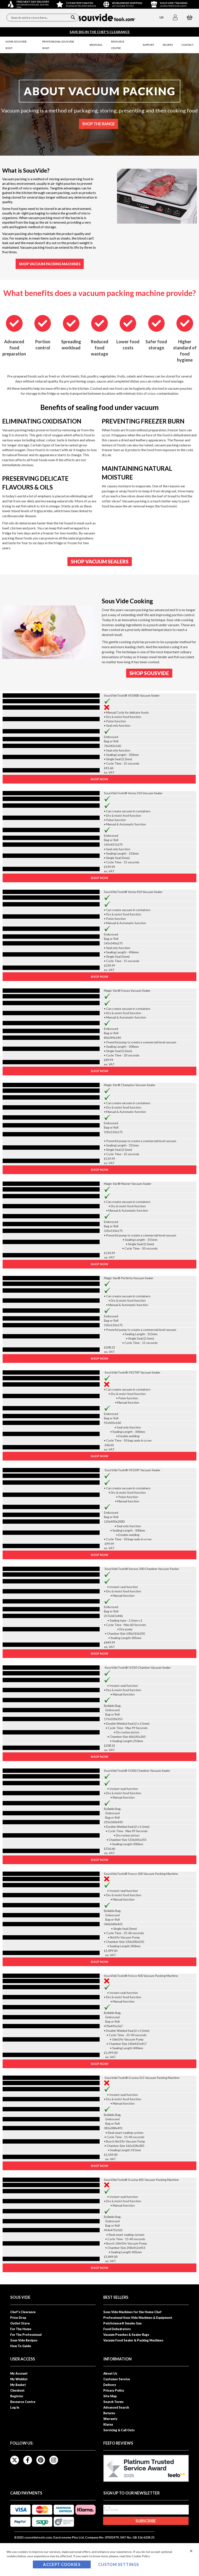  What do you see at coordinates (126, 2334) in the screenshot?
I see `Vacuum Pouches & Sealer Bags` at bounding box center [126, 2334].